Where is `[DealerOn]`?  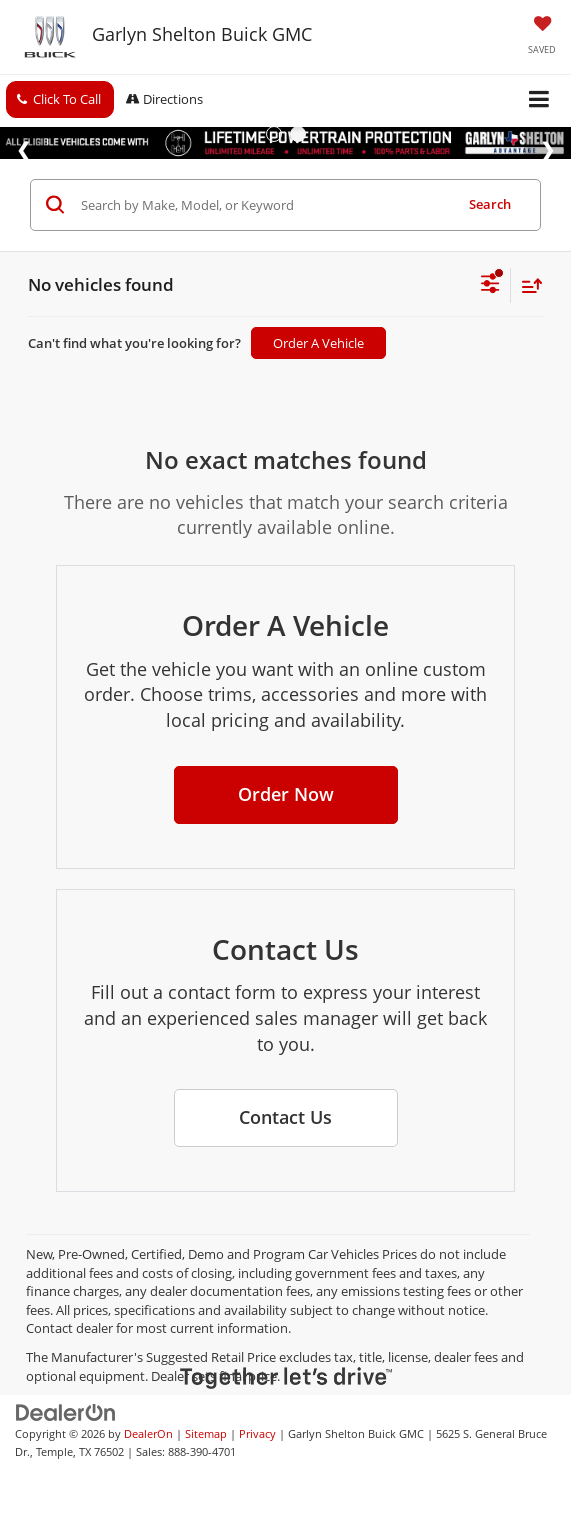
[DealerOn] is located at coordinates (66, 1411).